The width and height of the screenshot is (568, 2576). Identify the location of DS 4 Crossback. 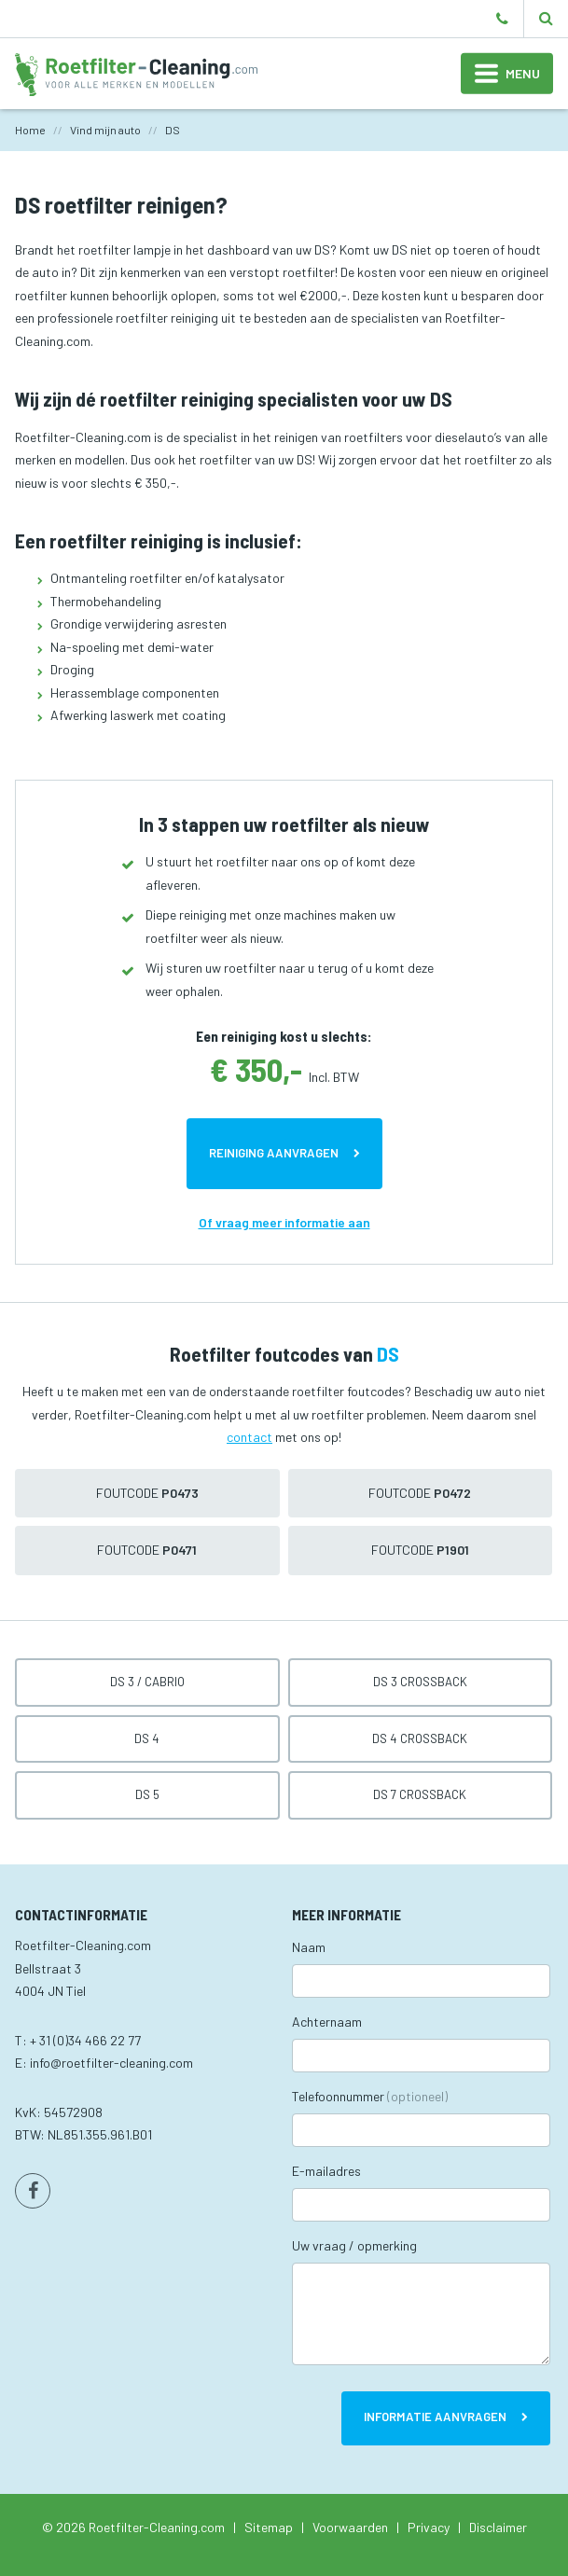
(419, 1738).